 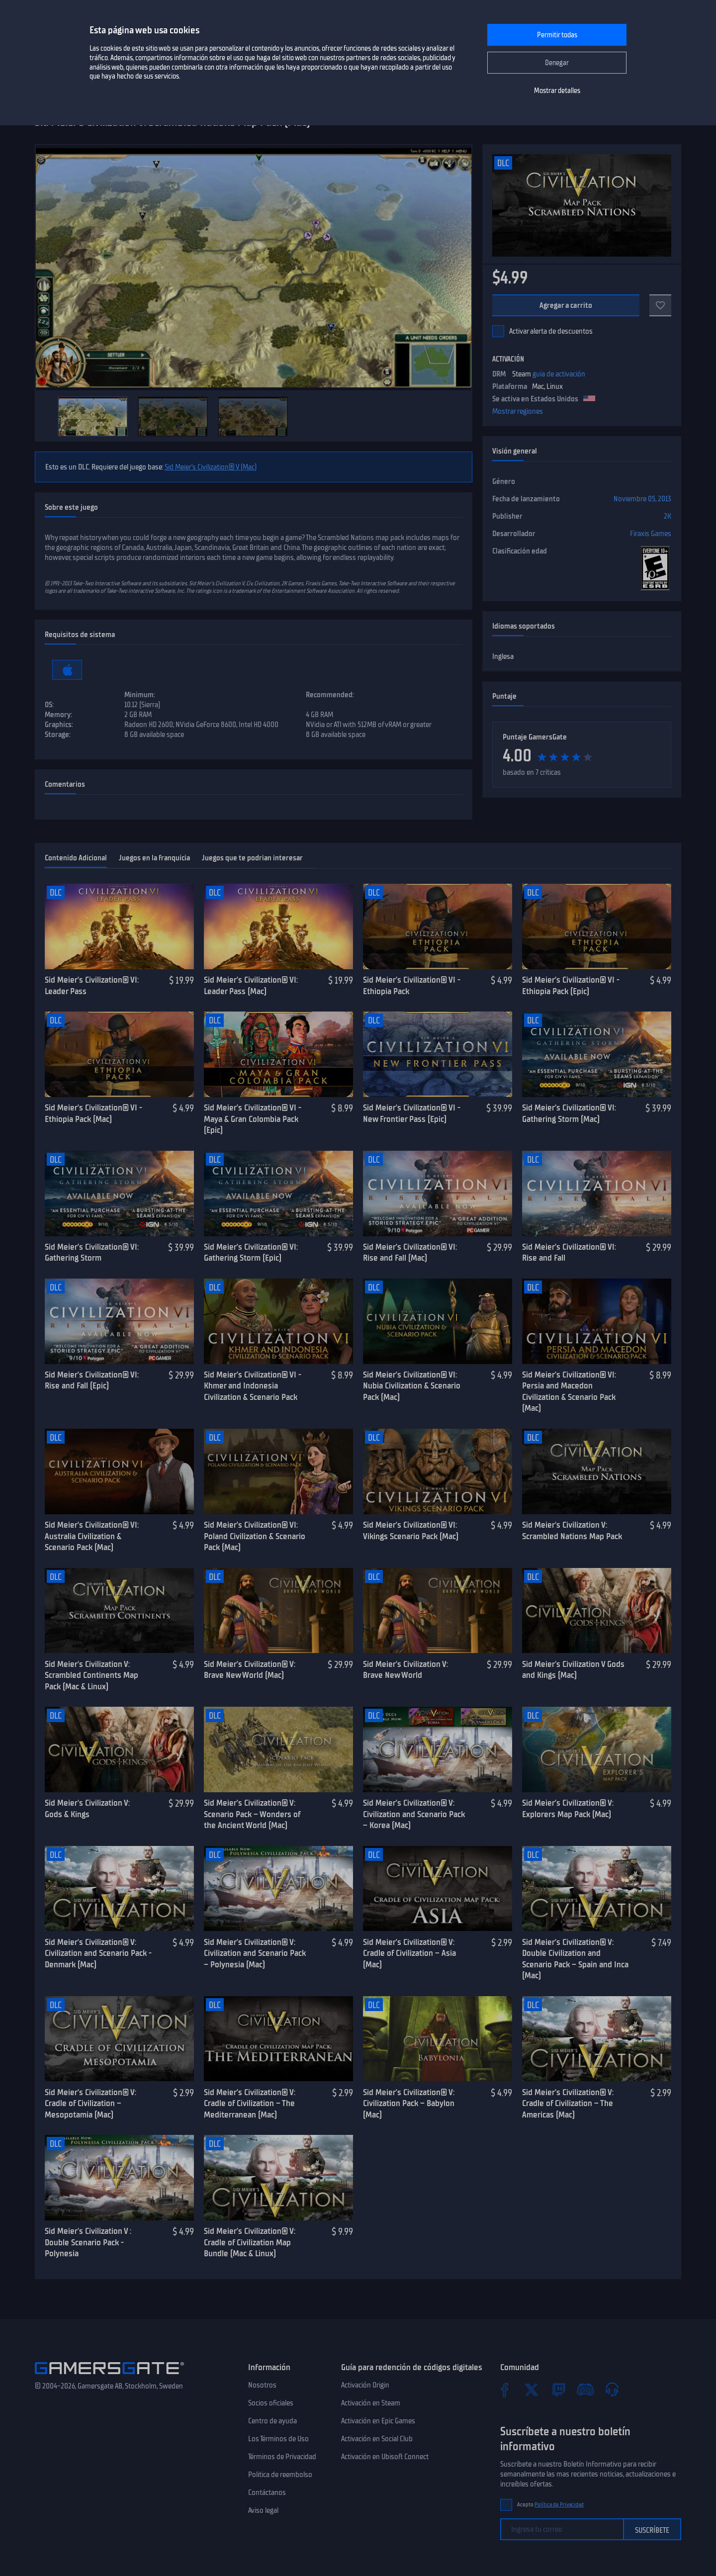 I want to click on Memory:, so click(x=58, y=715).